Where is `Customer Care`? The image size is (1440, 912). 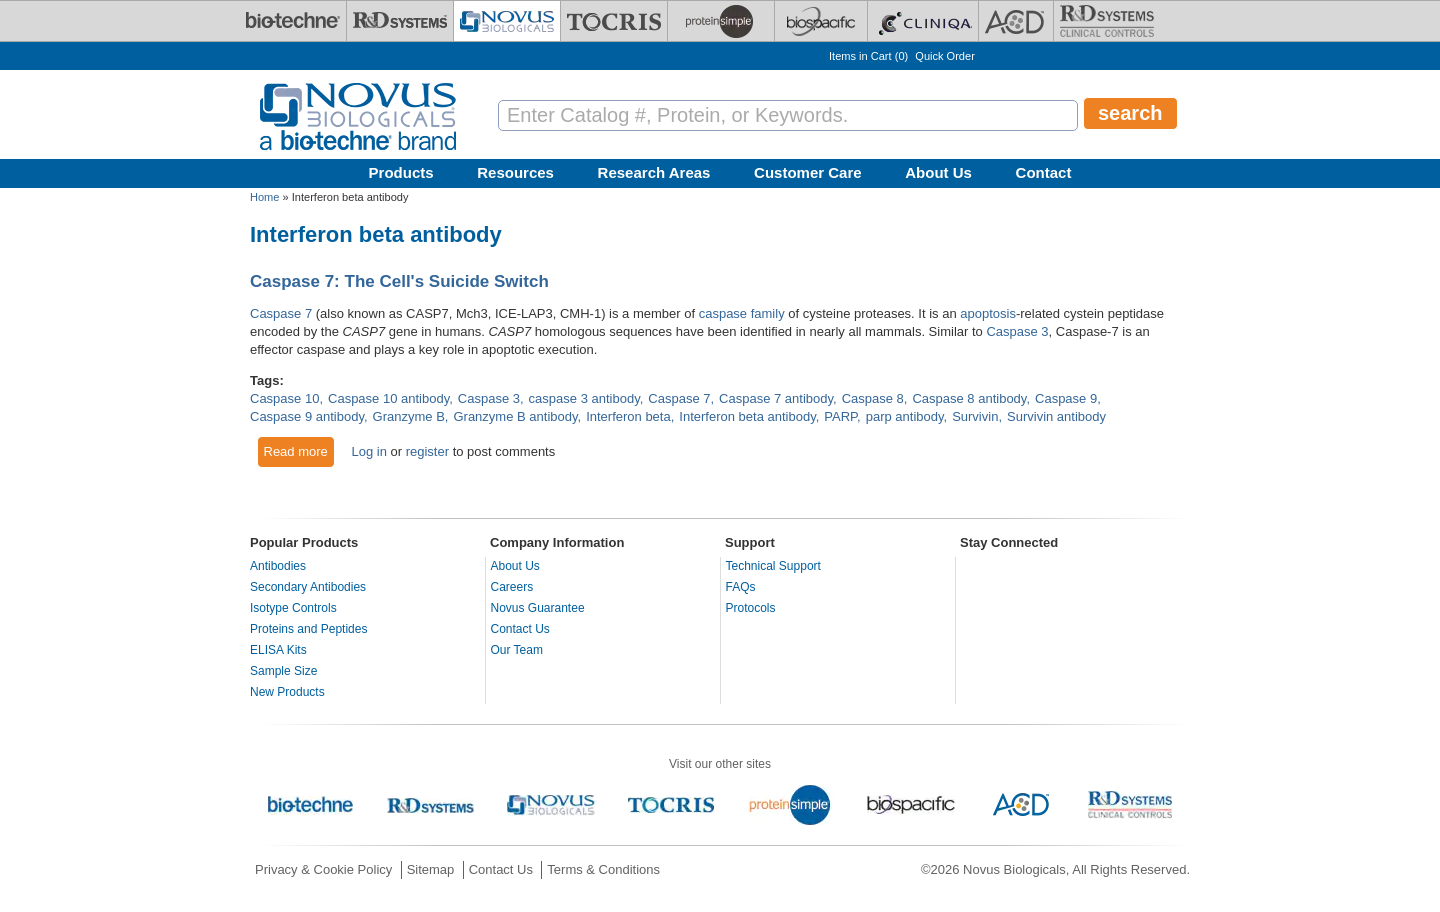
Customer Care is located at coordinates (808, 172).